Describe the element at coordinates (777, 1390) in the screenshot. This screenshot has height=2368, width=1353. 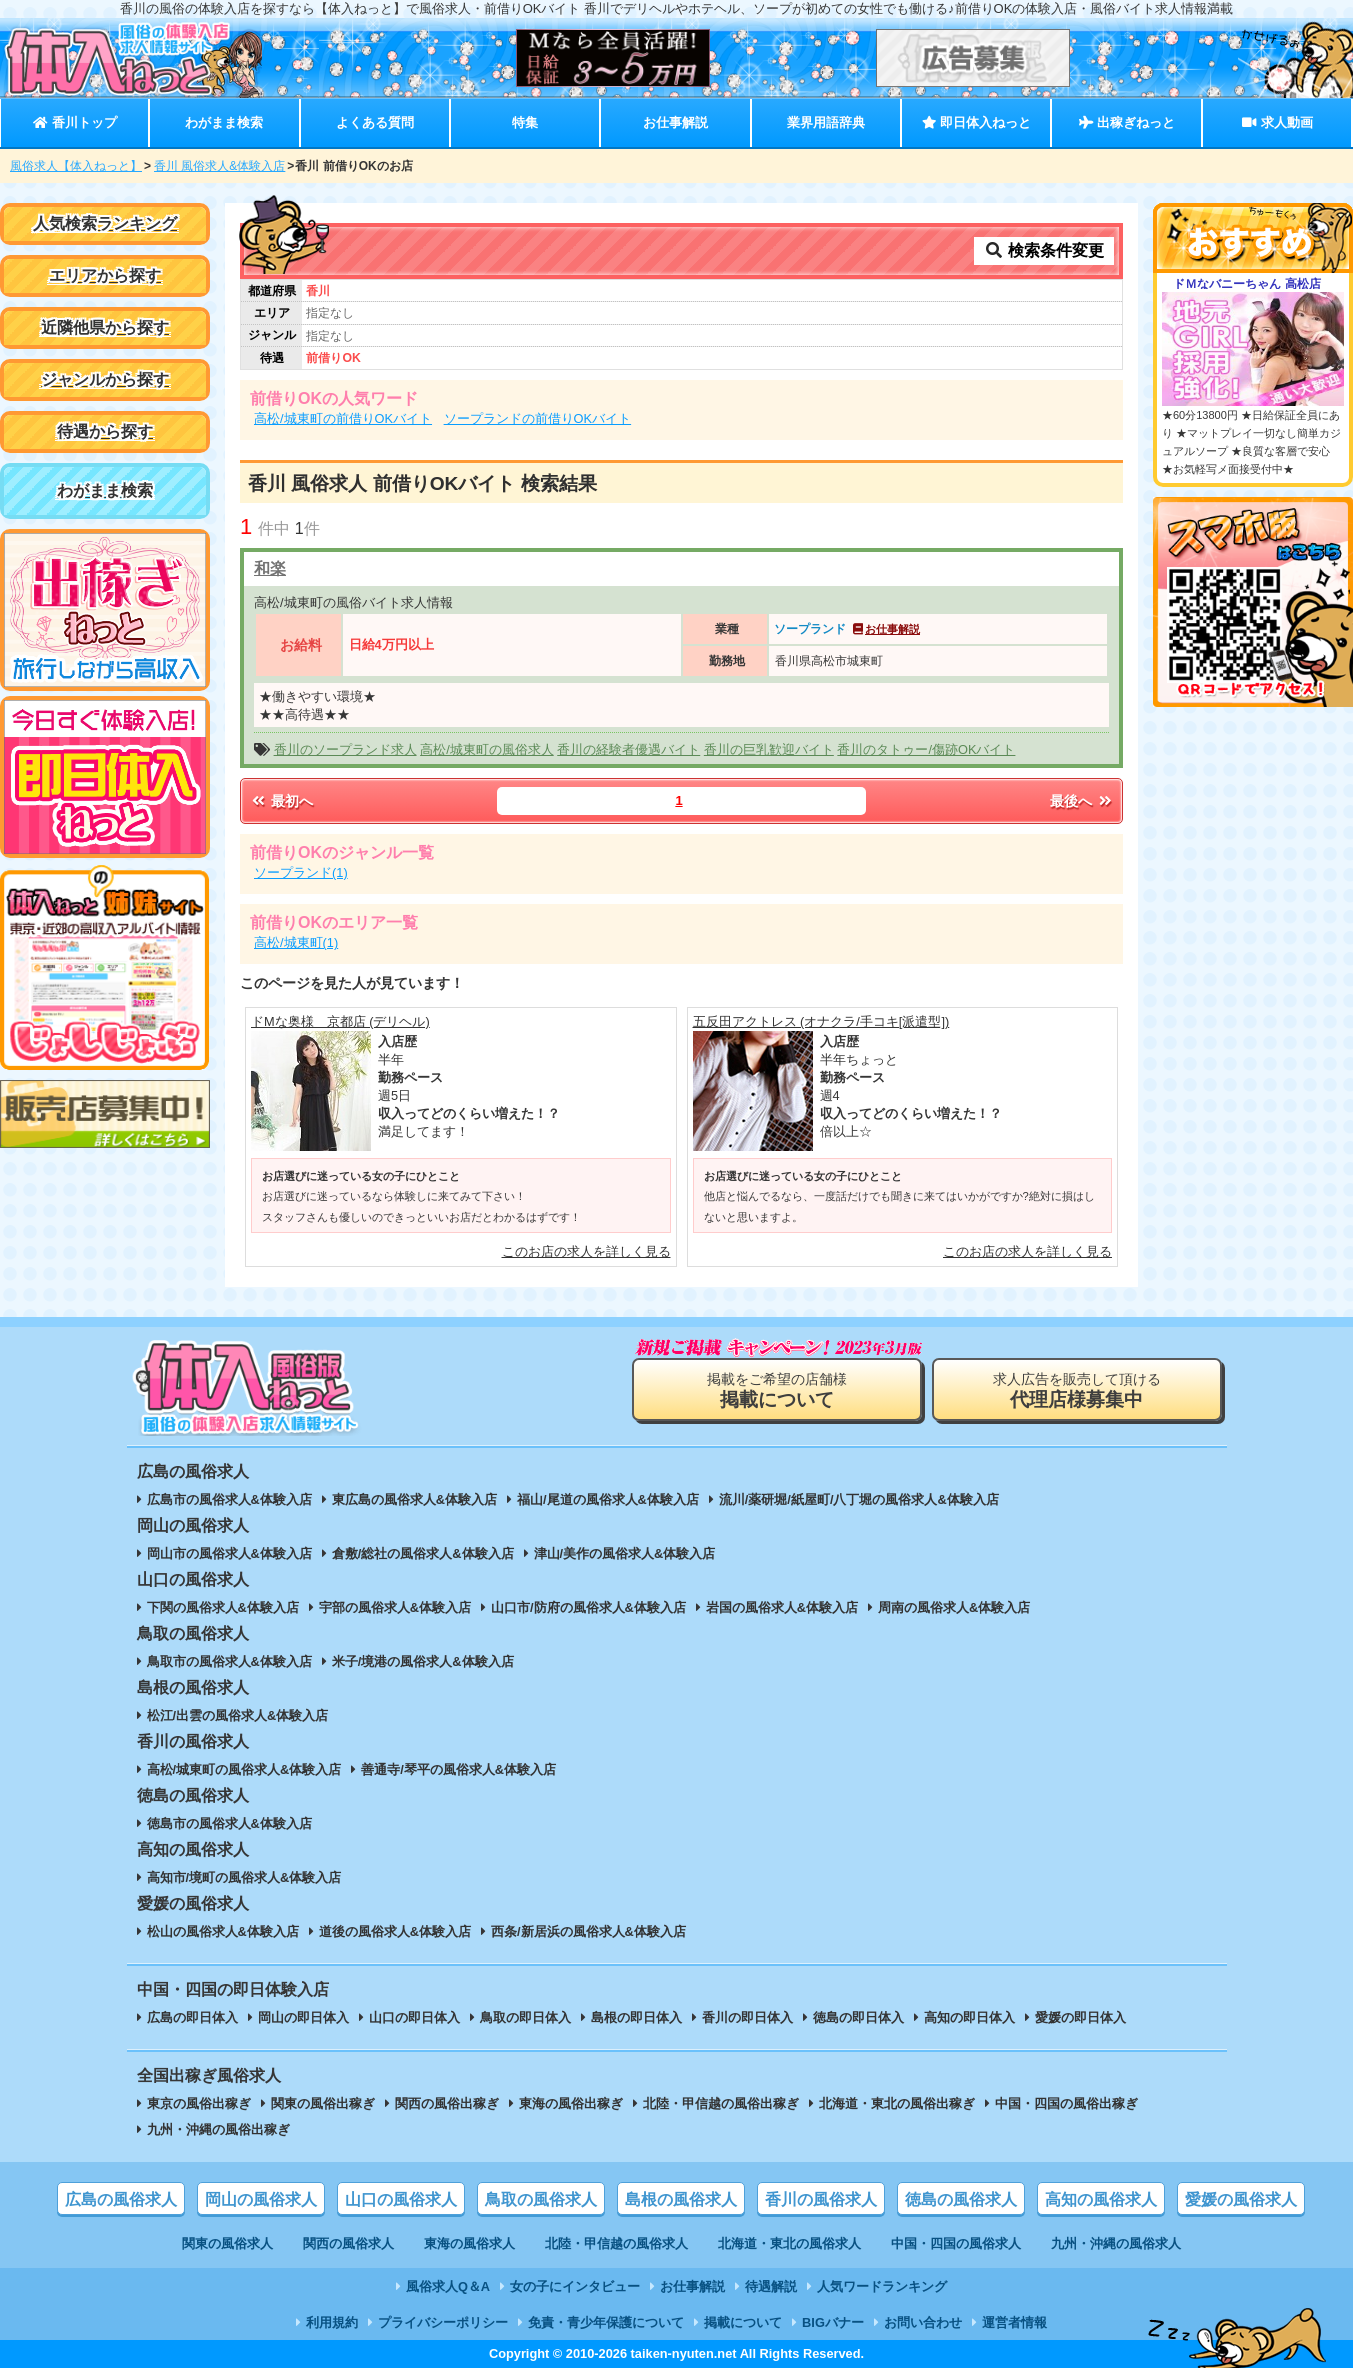
I see `掲載をご希望の店舗様` at that location.